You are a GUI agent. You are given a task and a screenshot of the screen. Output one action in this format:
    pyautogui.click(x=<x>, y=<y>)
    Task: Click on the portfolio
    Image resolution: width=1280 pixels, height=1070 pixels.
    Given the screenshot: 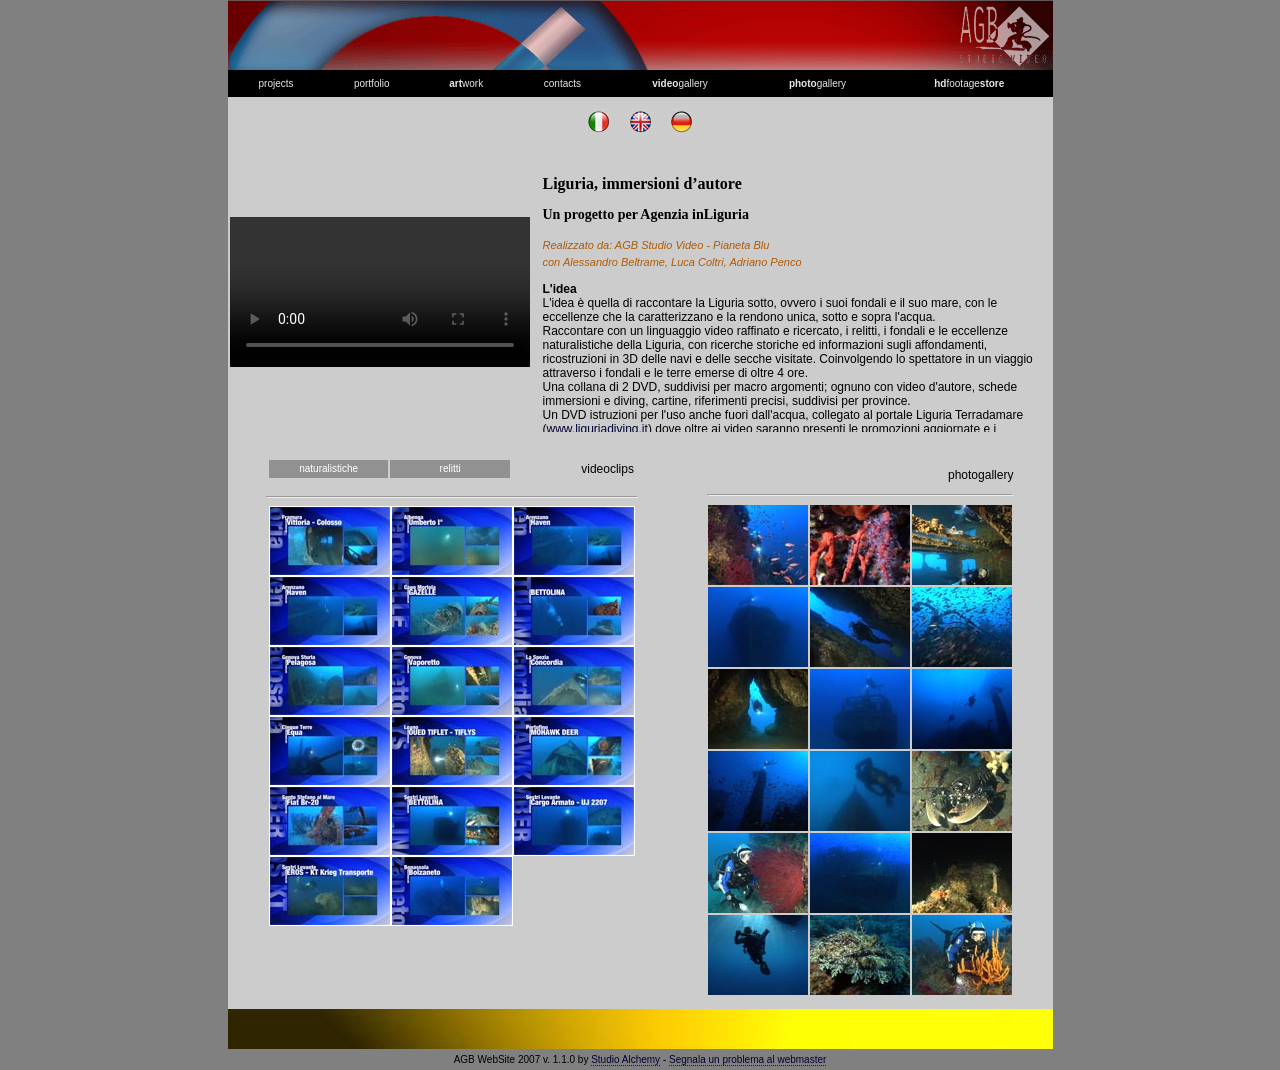 What is the action you would take?
    pyautogui.click(x=372, y=83)
    